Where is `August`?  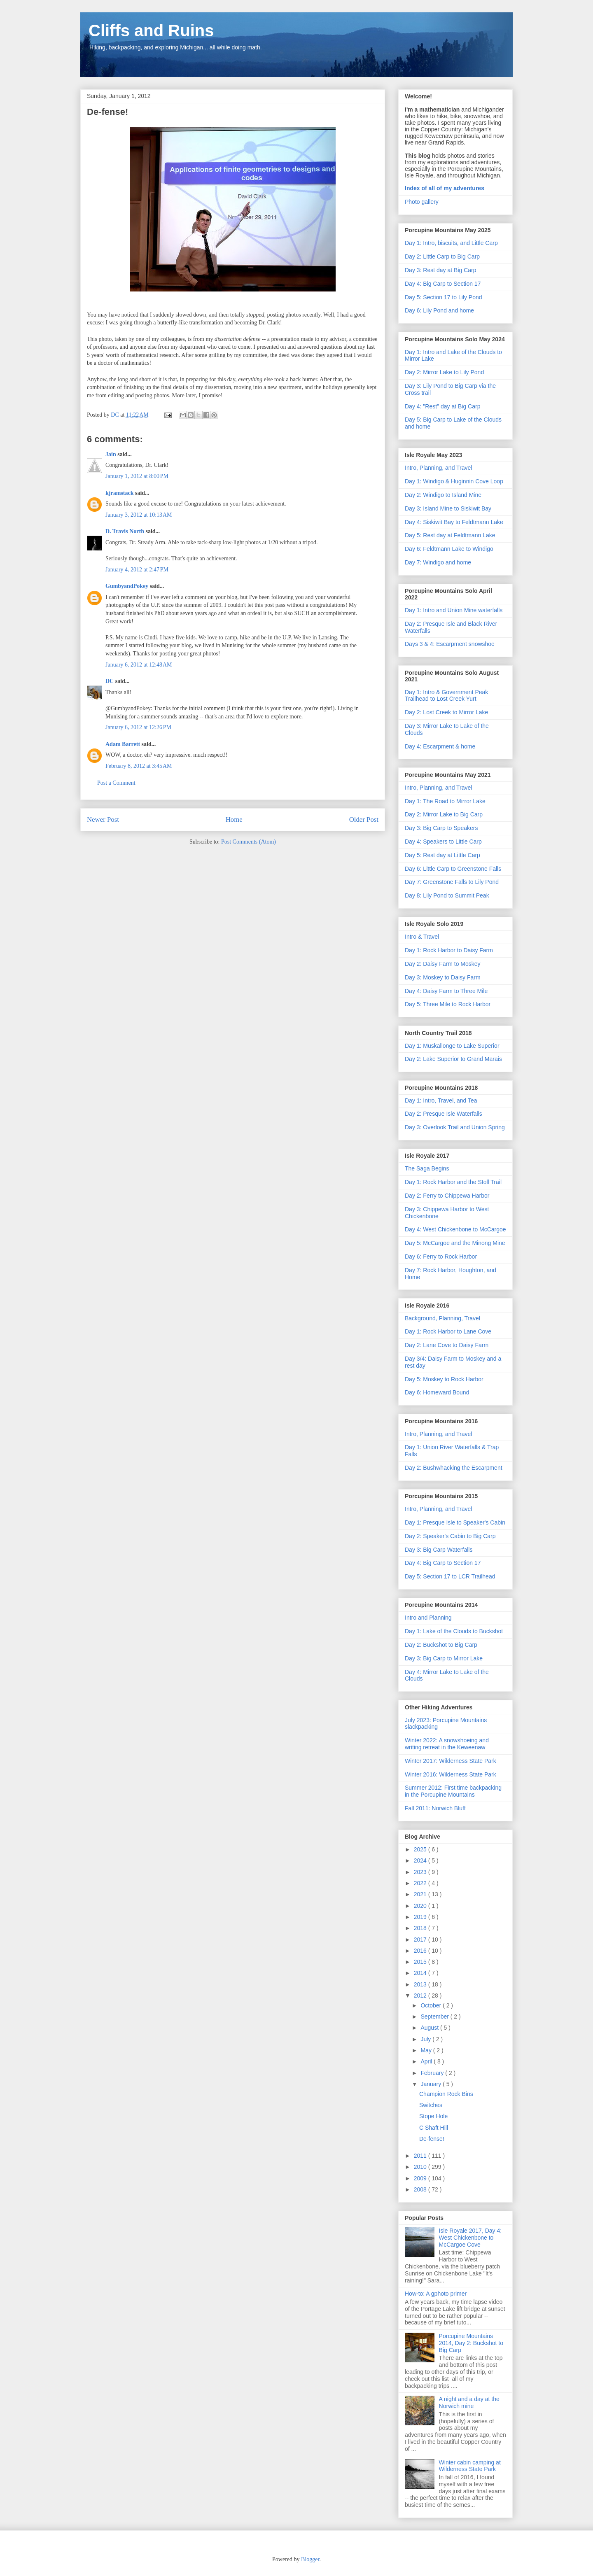
August is located at coordinates (430, 2027).